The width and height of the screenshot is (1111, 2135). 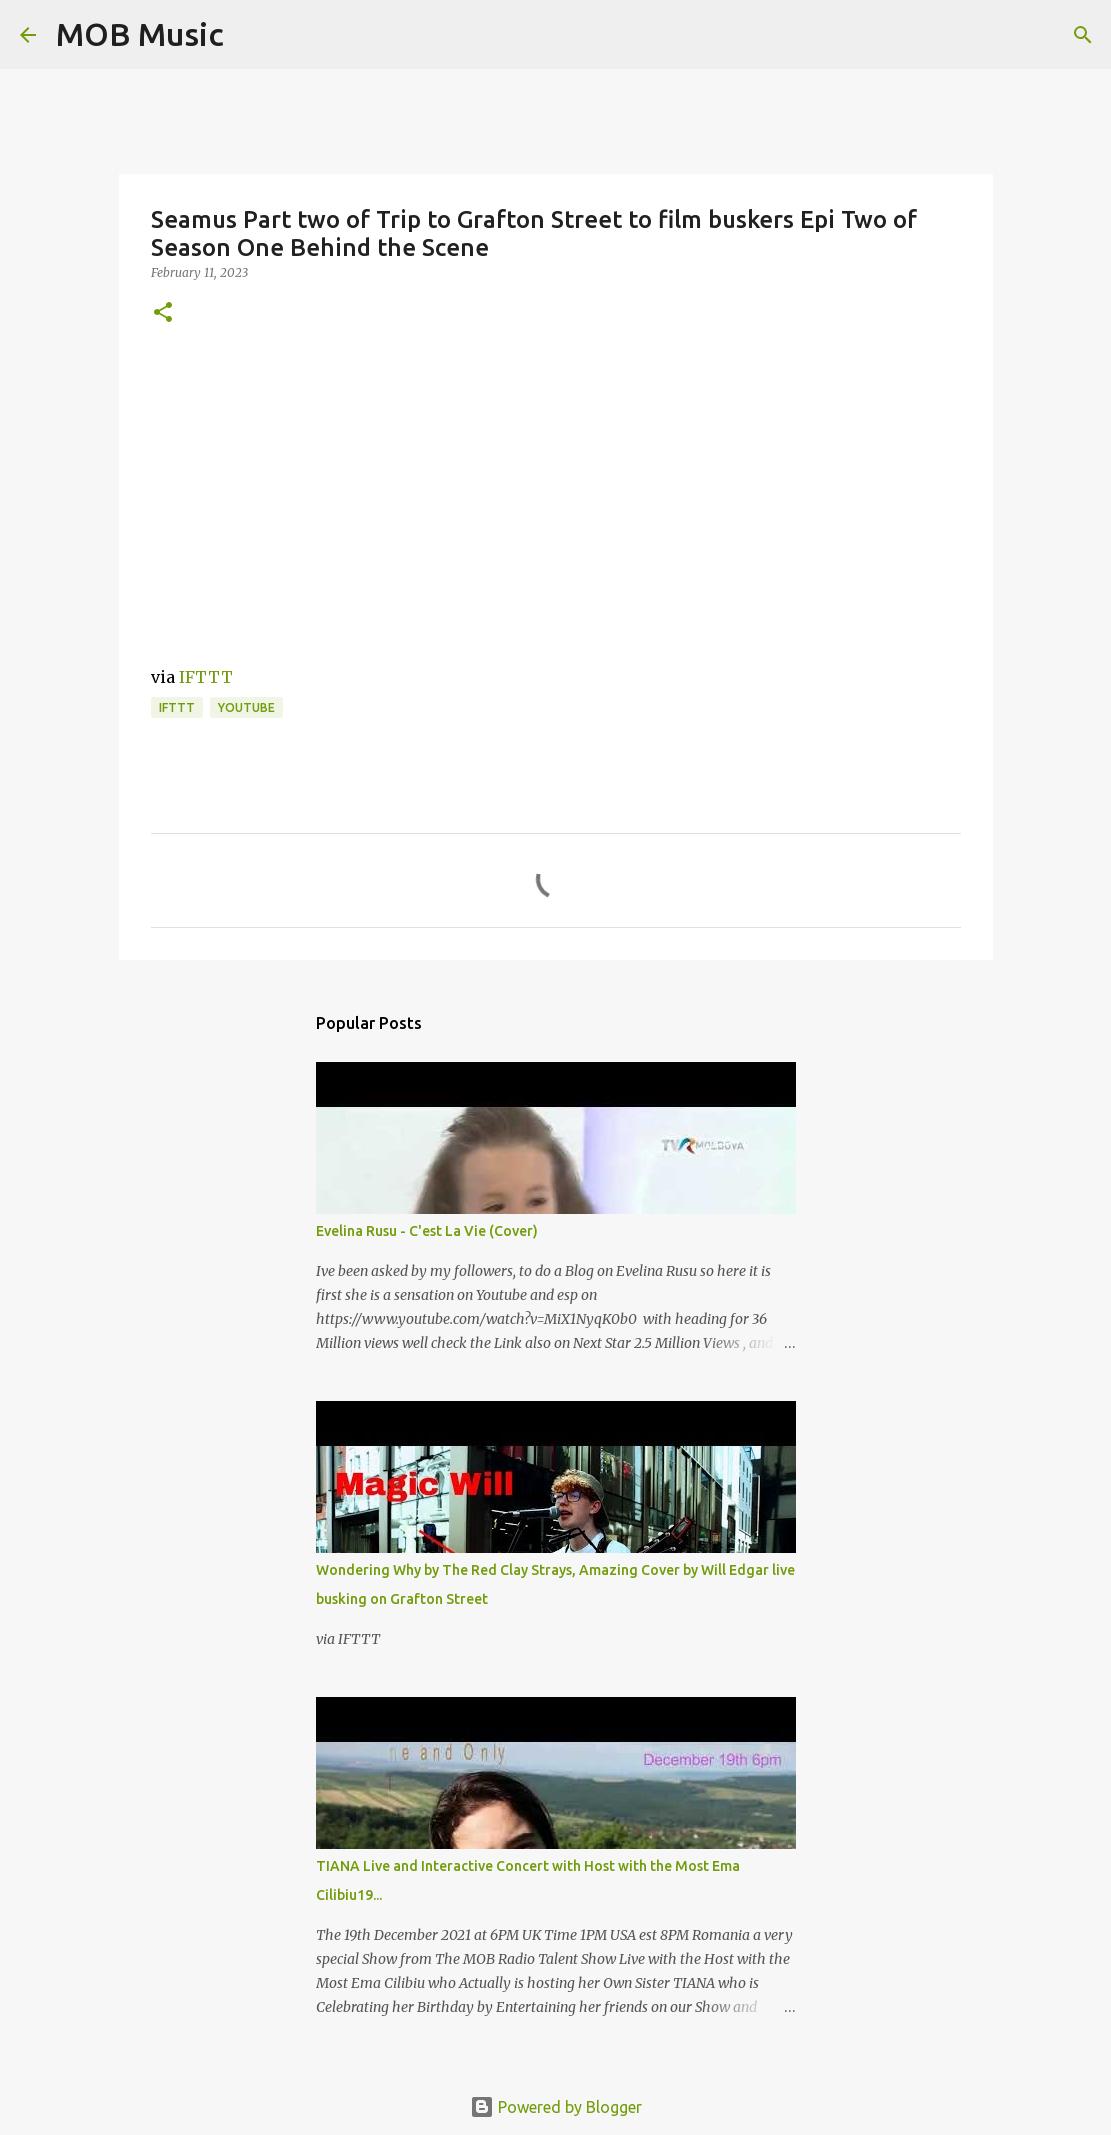 I want to click on YouTube, so click(x=246, y=707).